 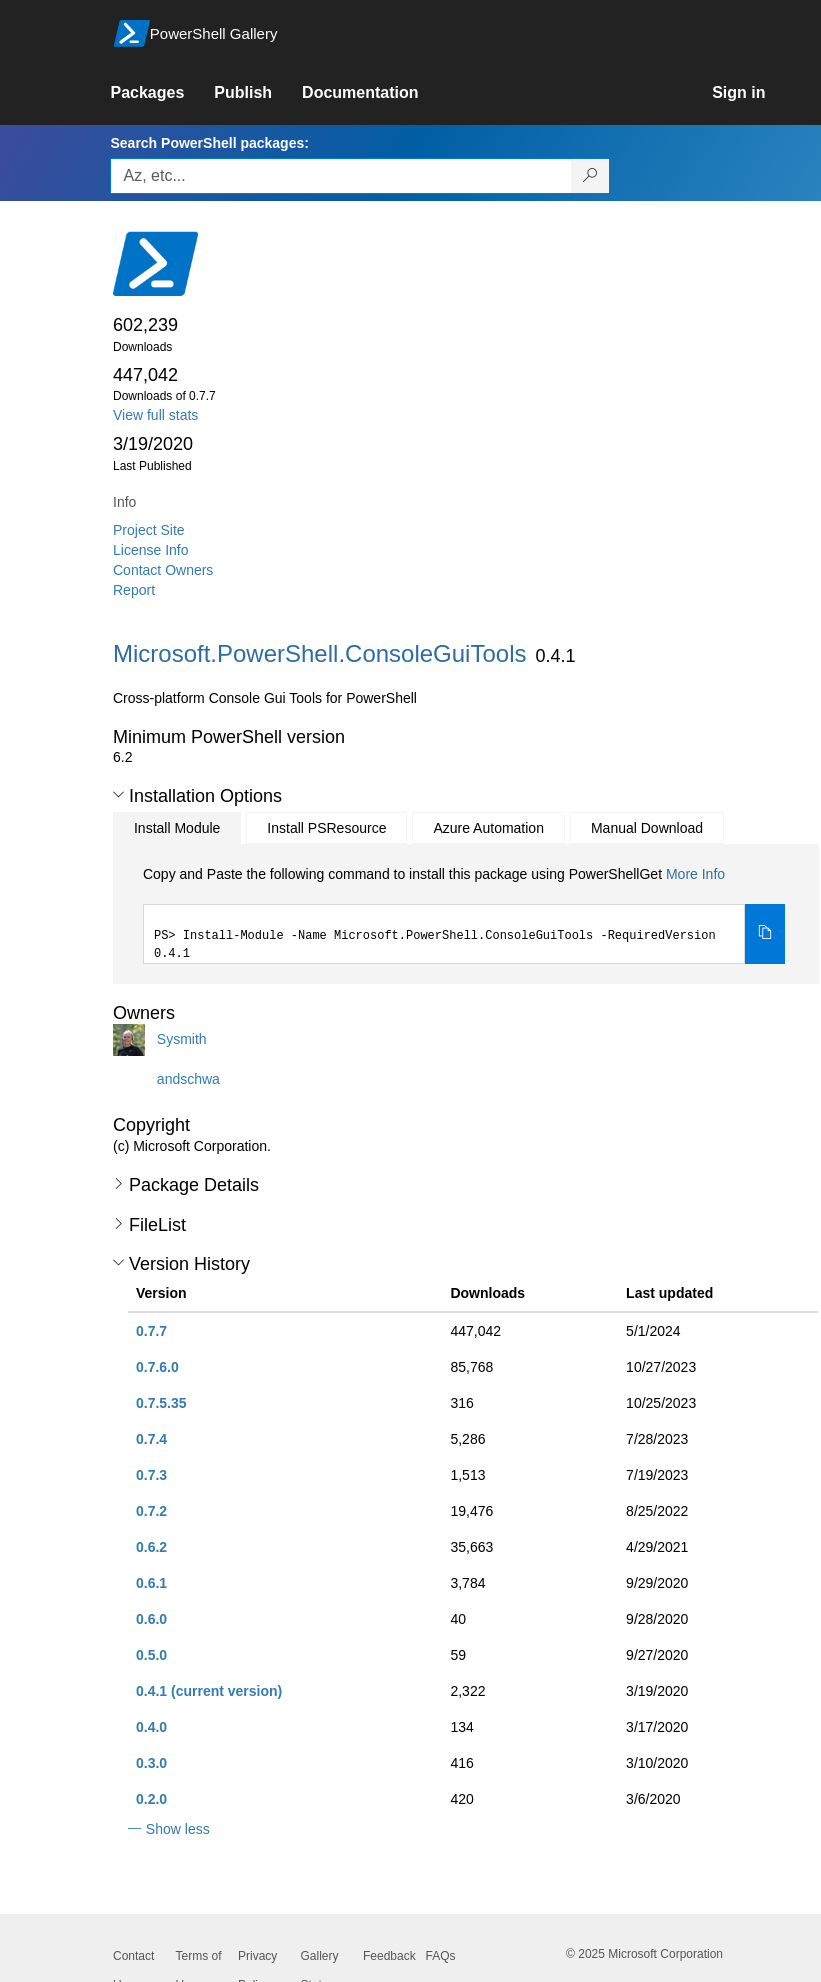 What do you see at coordinates (155, 415) in the screenshot?
I see `View full stats` at bounding box center [155, 415].